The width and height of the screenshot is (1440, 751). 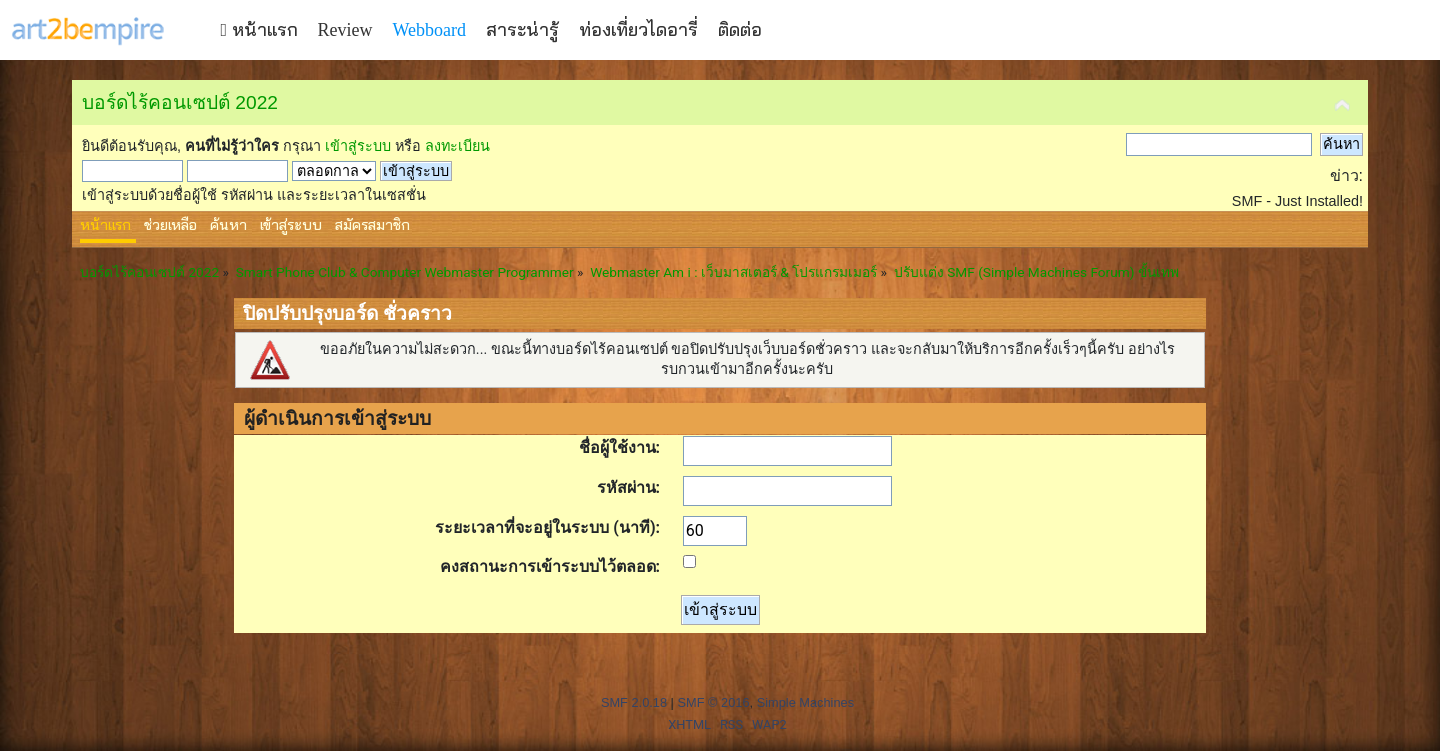 I want to click on ลงทะเบียน, so click(x=457, y=146).